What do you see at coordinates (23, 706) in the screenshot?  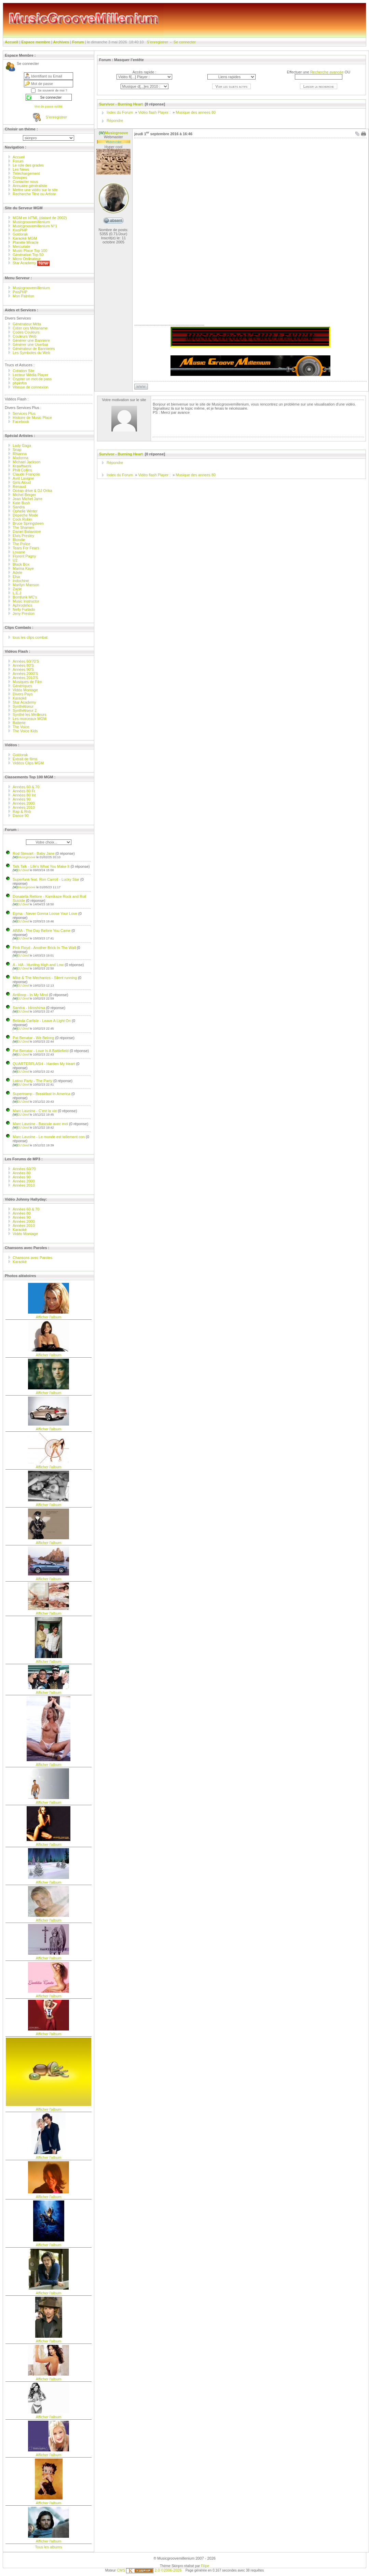 I see `Synthétiseur` at bounding box center [23, 706].